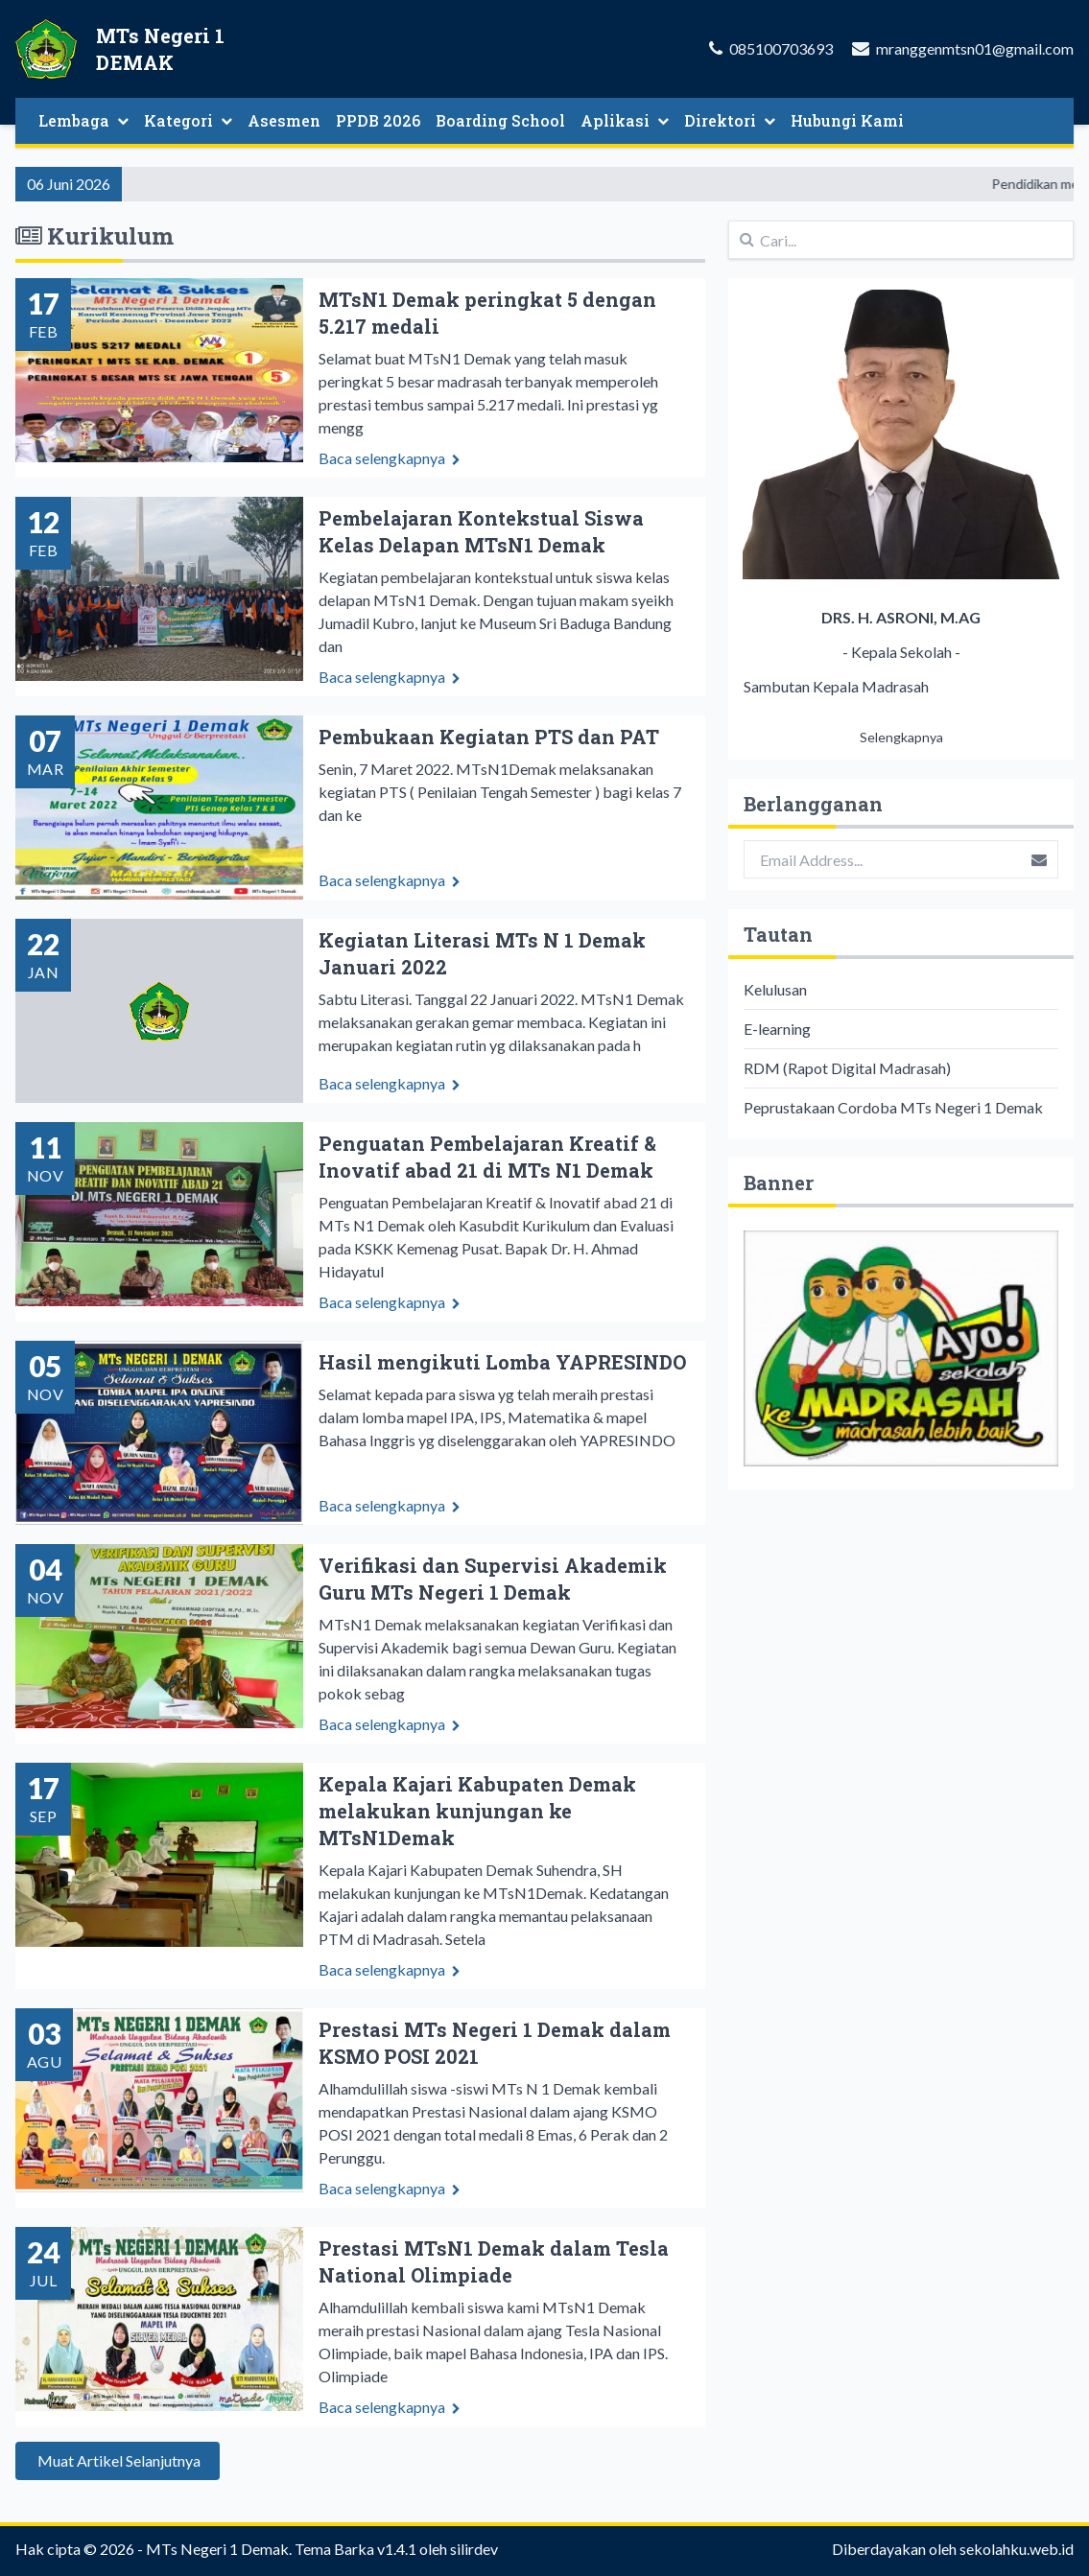 This screenshot has width=1089, height=2576. Describe the element at coordinates (188, 120) in the screenshot. I see `Kategori` at that location.